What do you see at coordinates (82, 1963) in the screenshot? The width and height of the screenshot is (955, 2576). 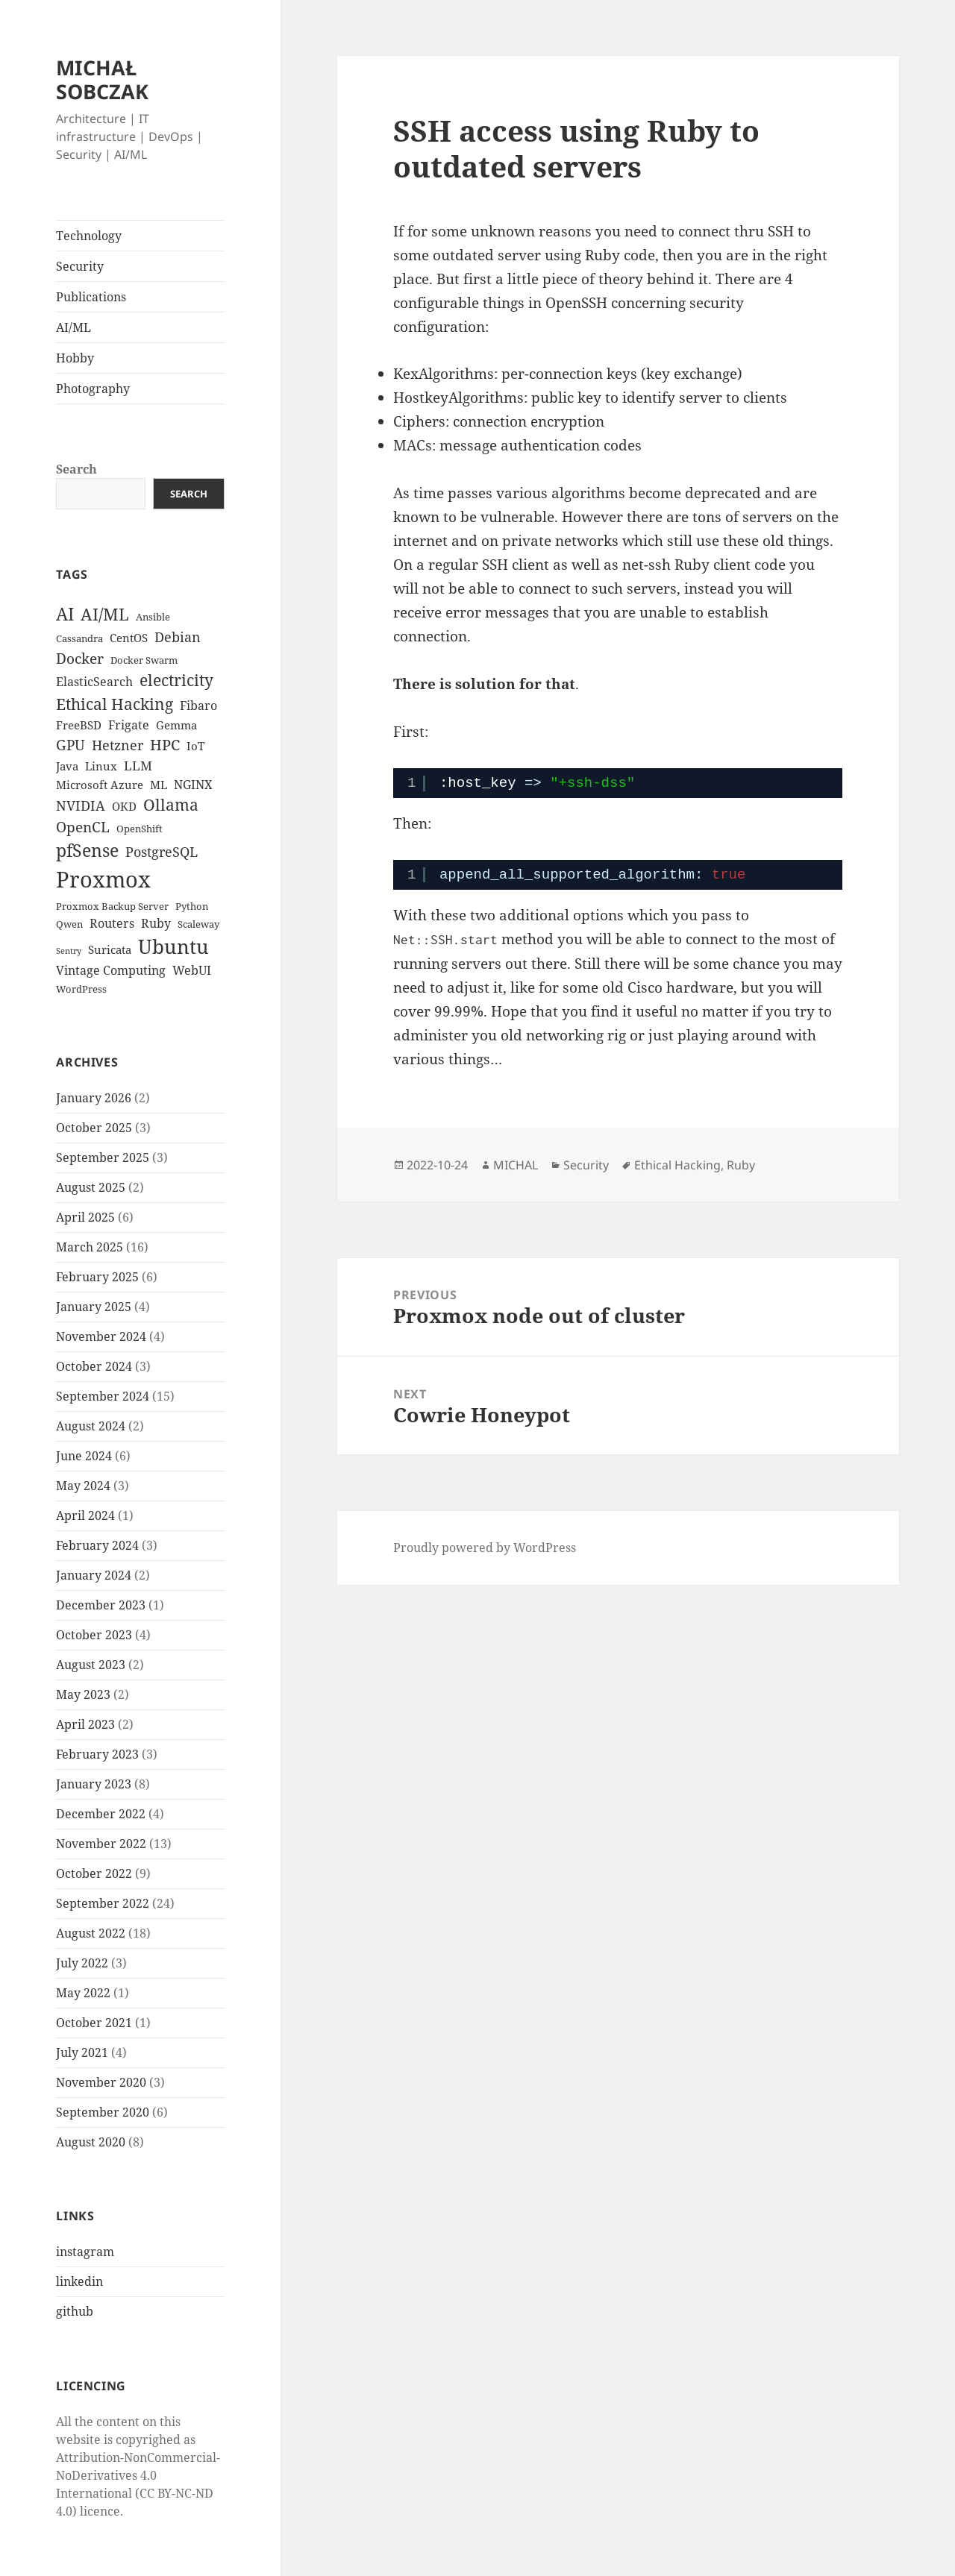 I see `July 2022` at bounding box center [82, 1963].